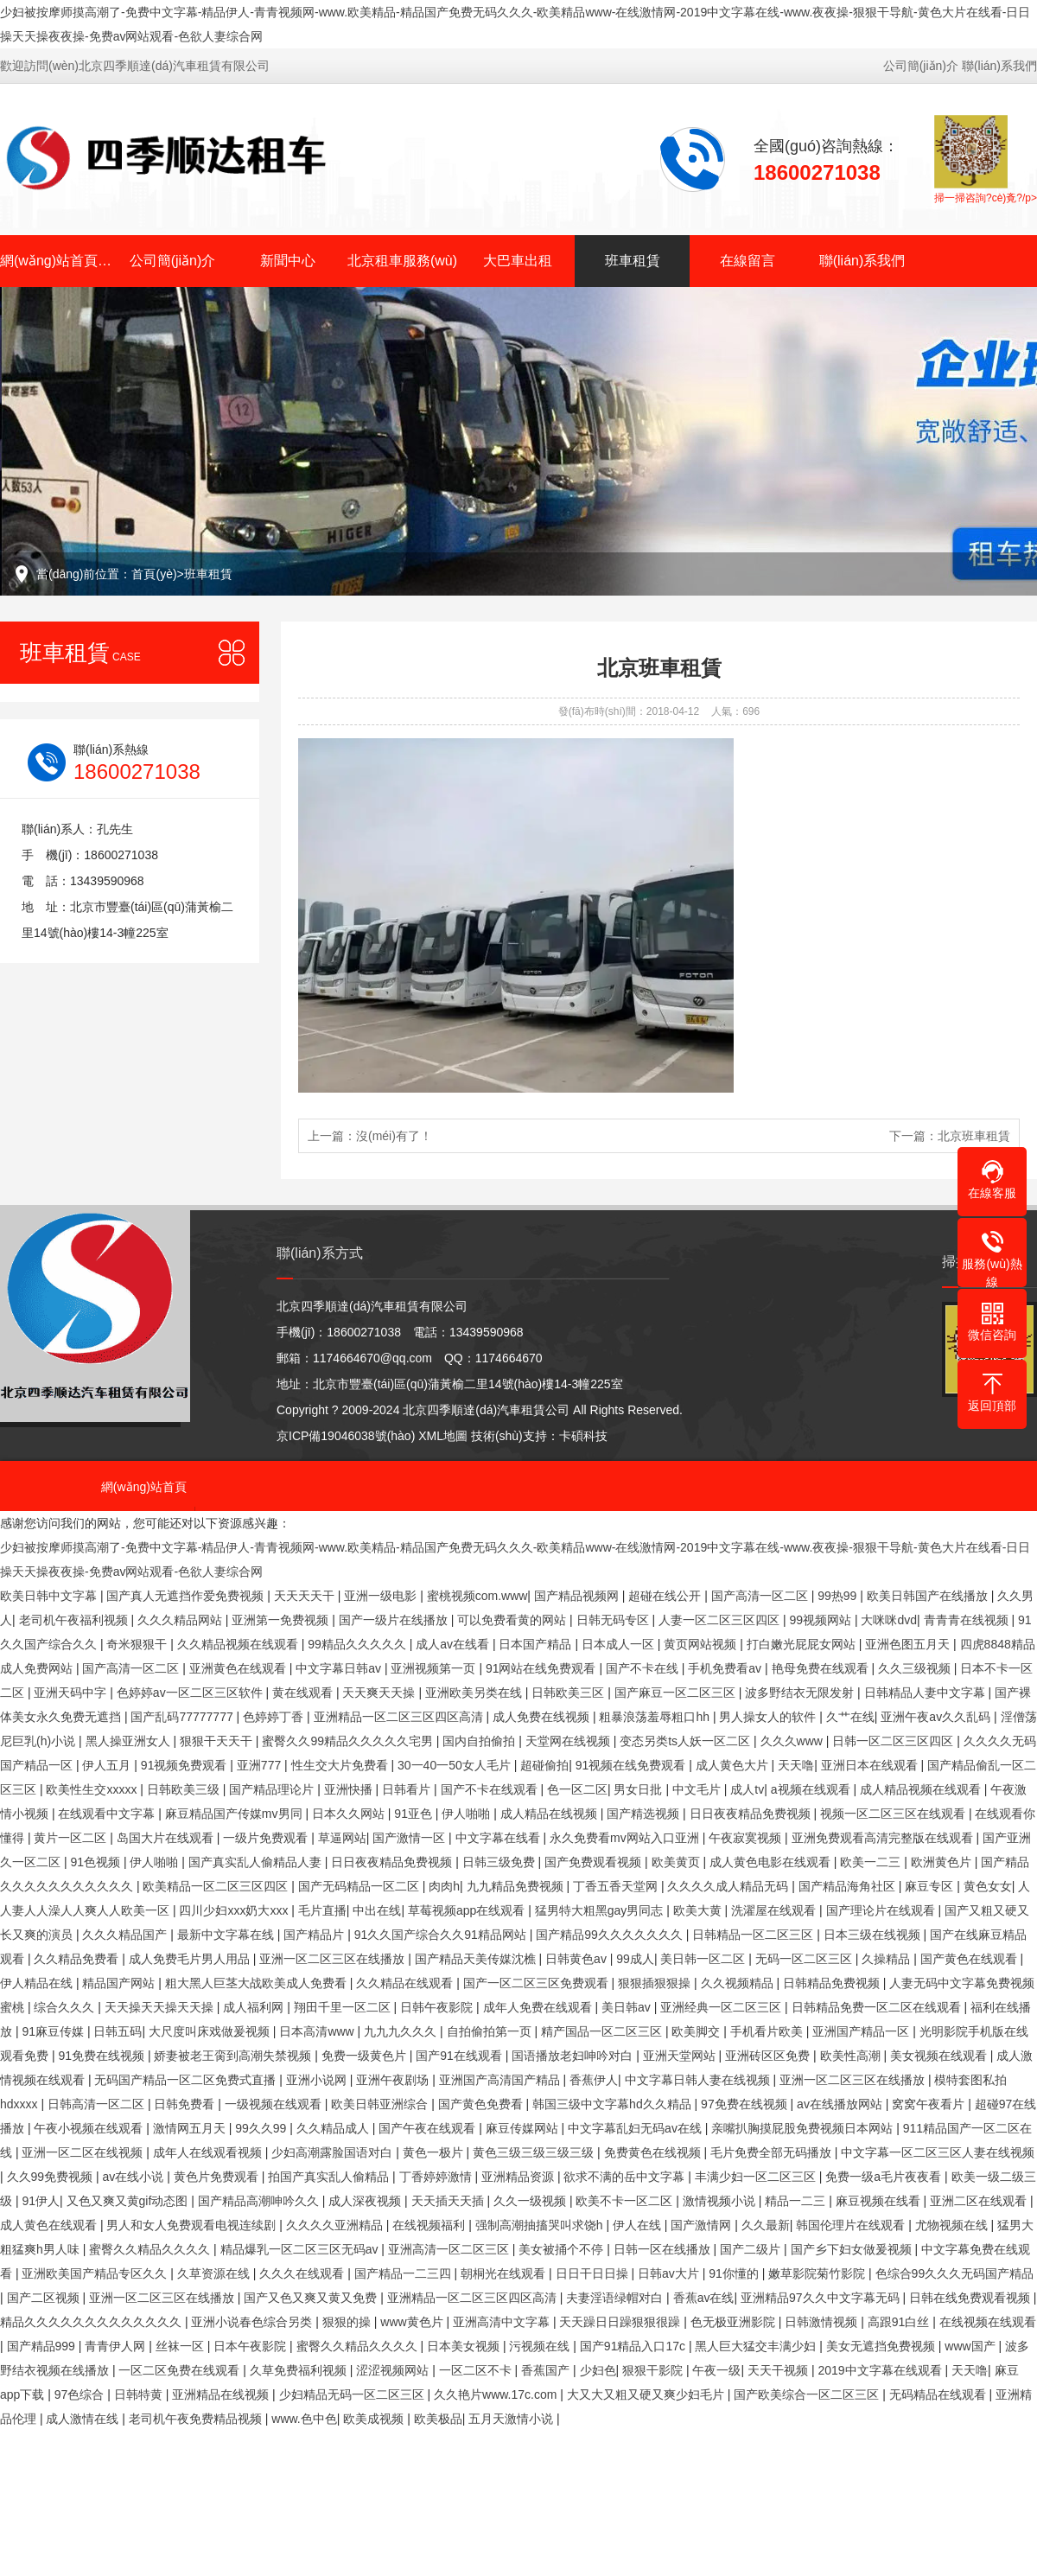 This screenshot has height=2576, width=1037. I want to click on 国产乡下妇女做爰视频, so click(853, 2249).